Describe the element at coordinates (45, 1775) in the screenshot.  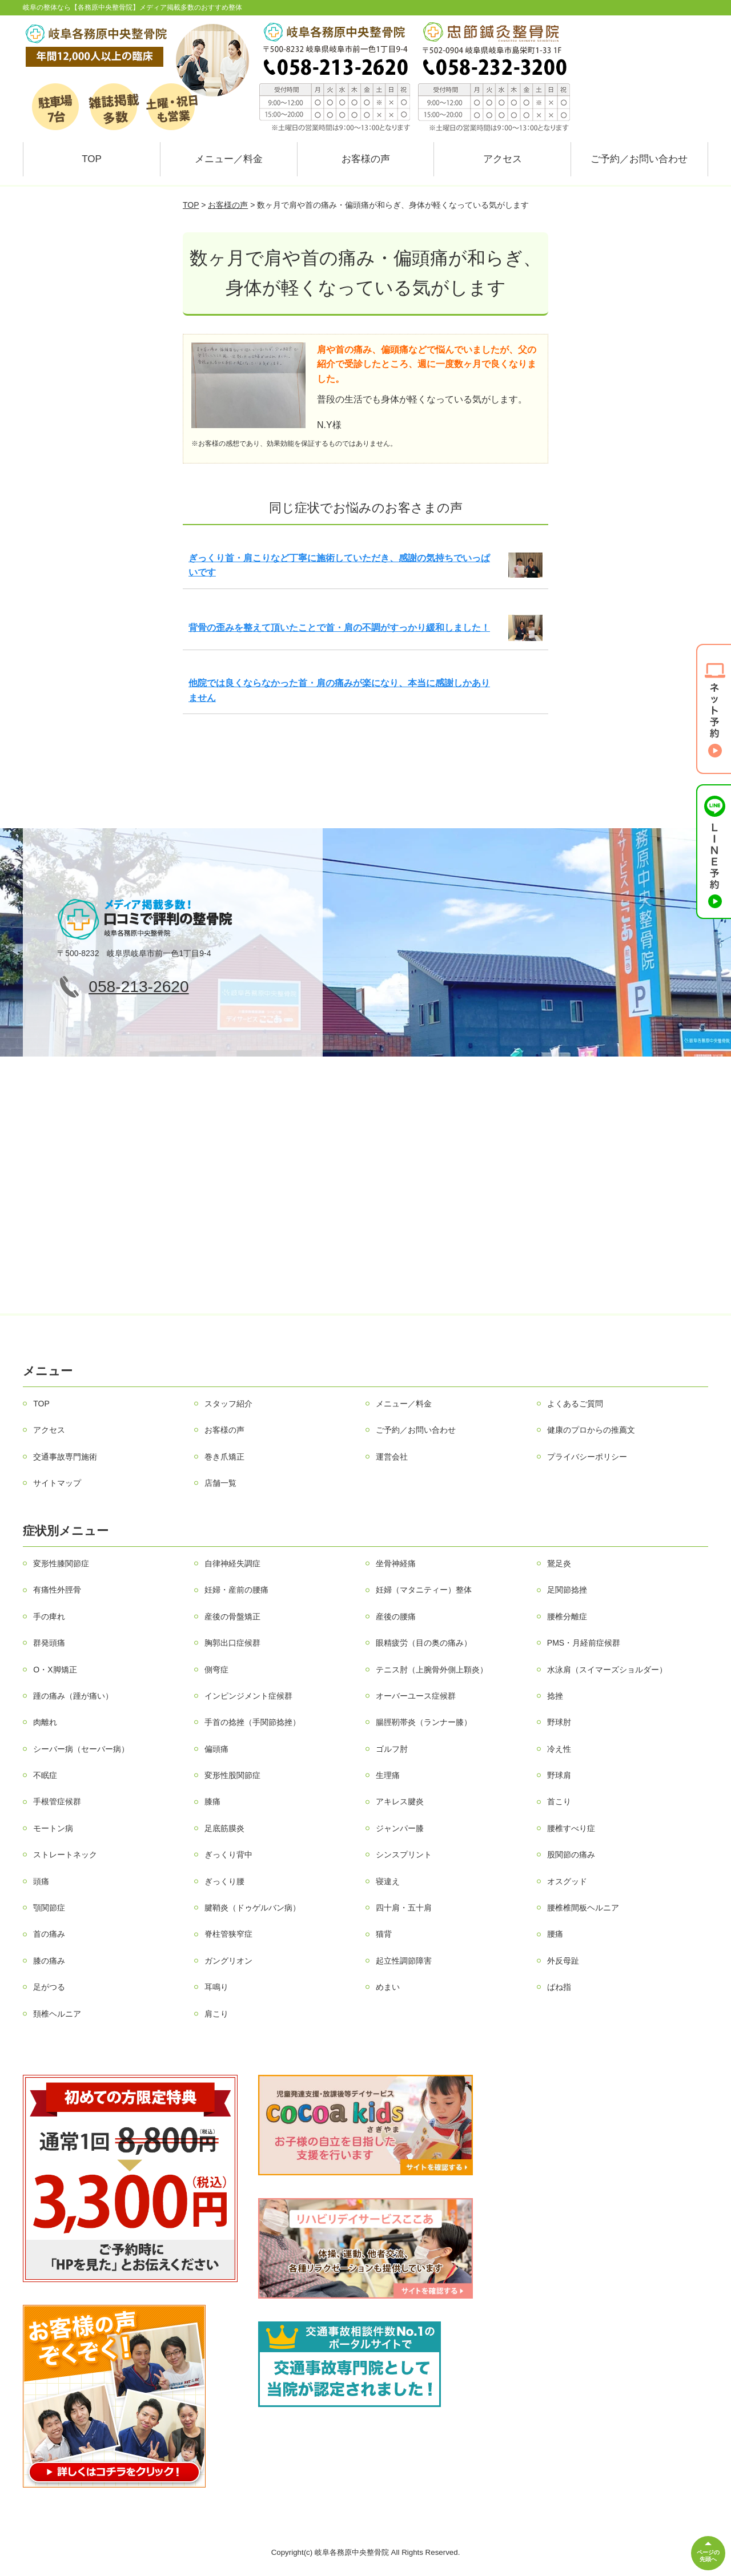
I see `不眠症` at that location.